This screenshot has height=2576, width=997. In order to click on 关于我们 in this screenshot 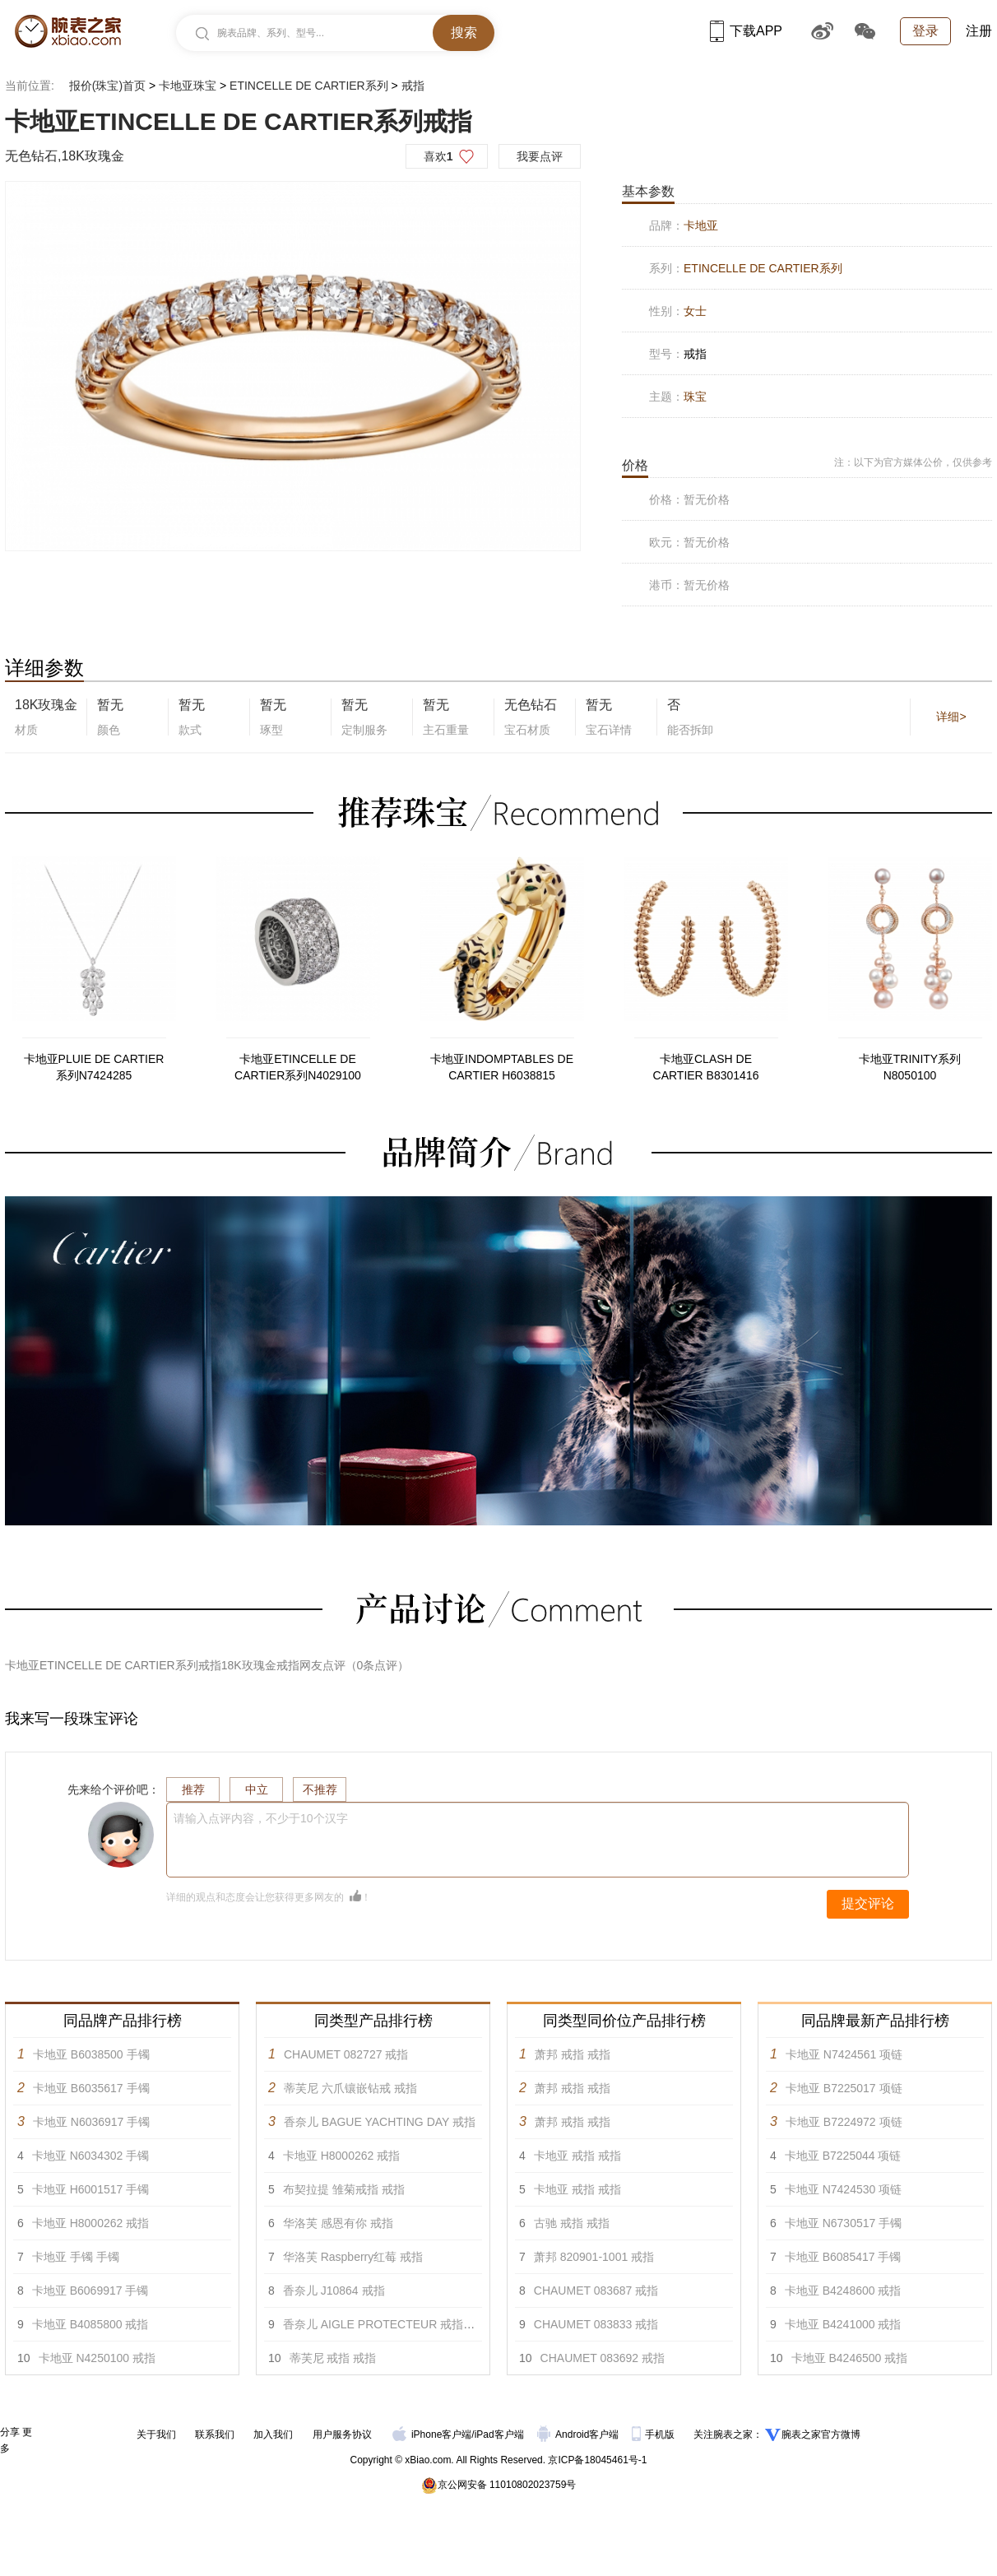, I will do `click(156, 2434)`.